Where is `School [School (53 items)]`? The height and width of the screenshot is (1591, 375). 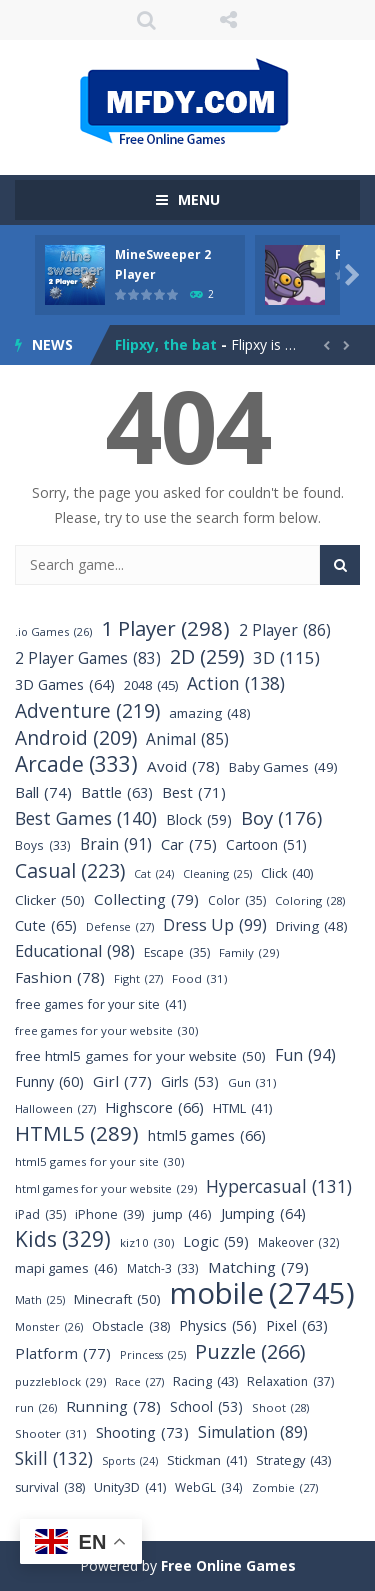 School [School (53 items)] is located at coordinates (206, 1406).